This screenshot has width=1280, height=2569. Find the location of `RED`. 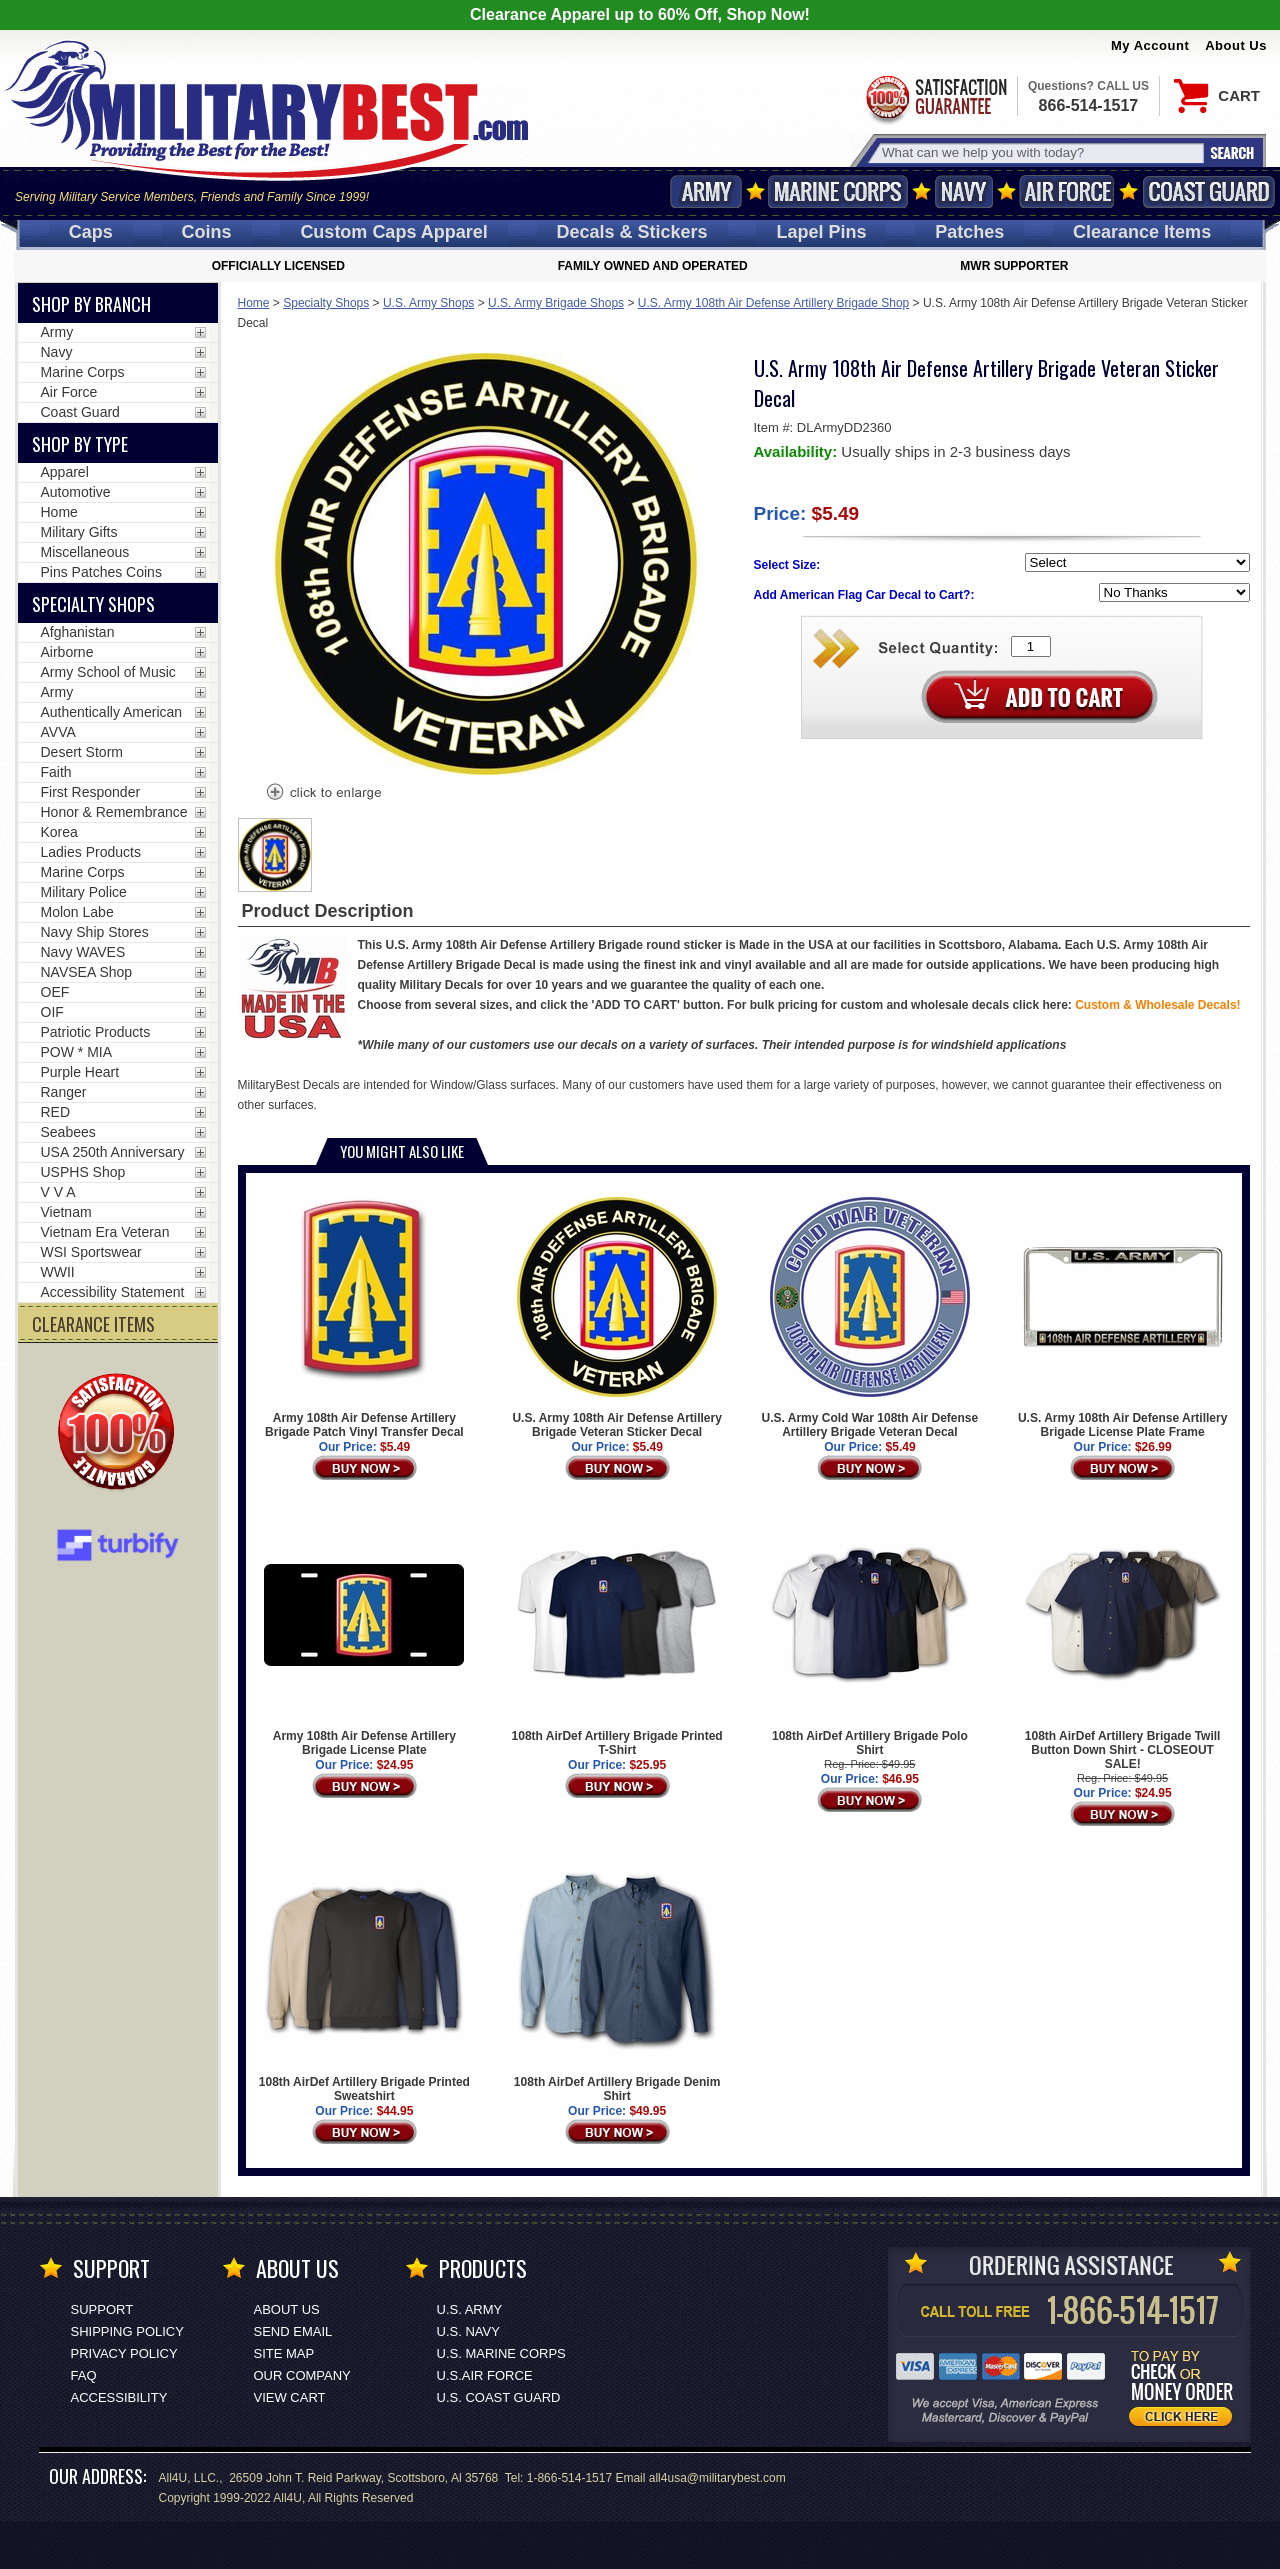

RED is located at coordinates (56, 1112).